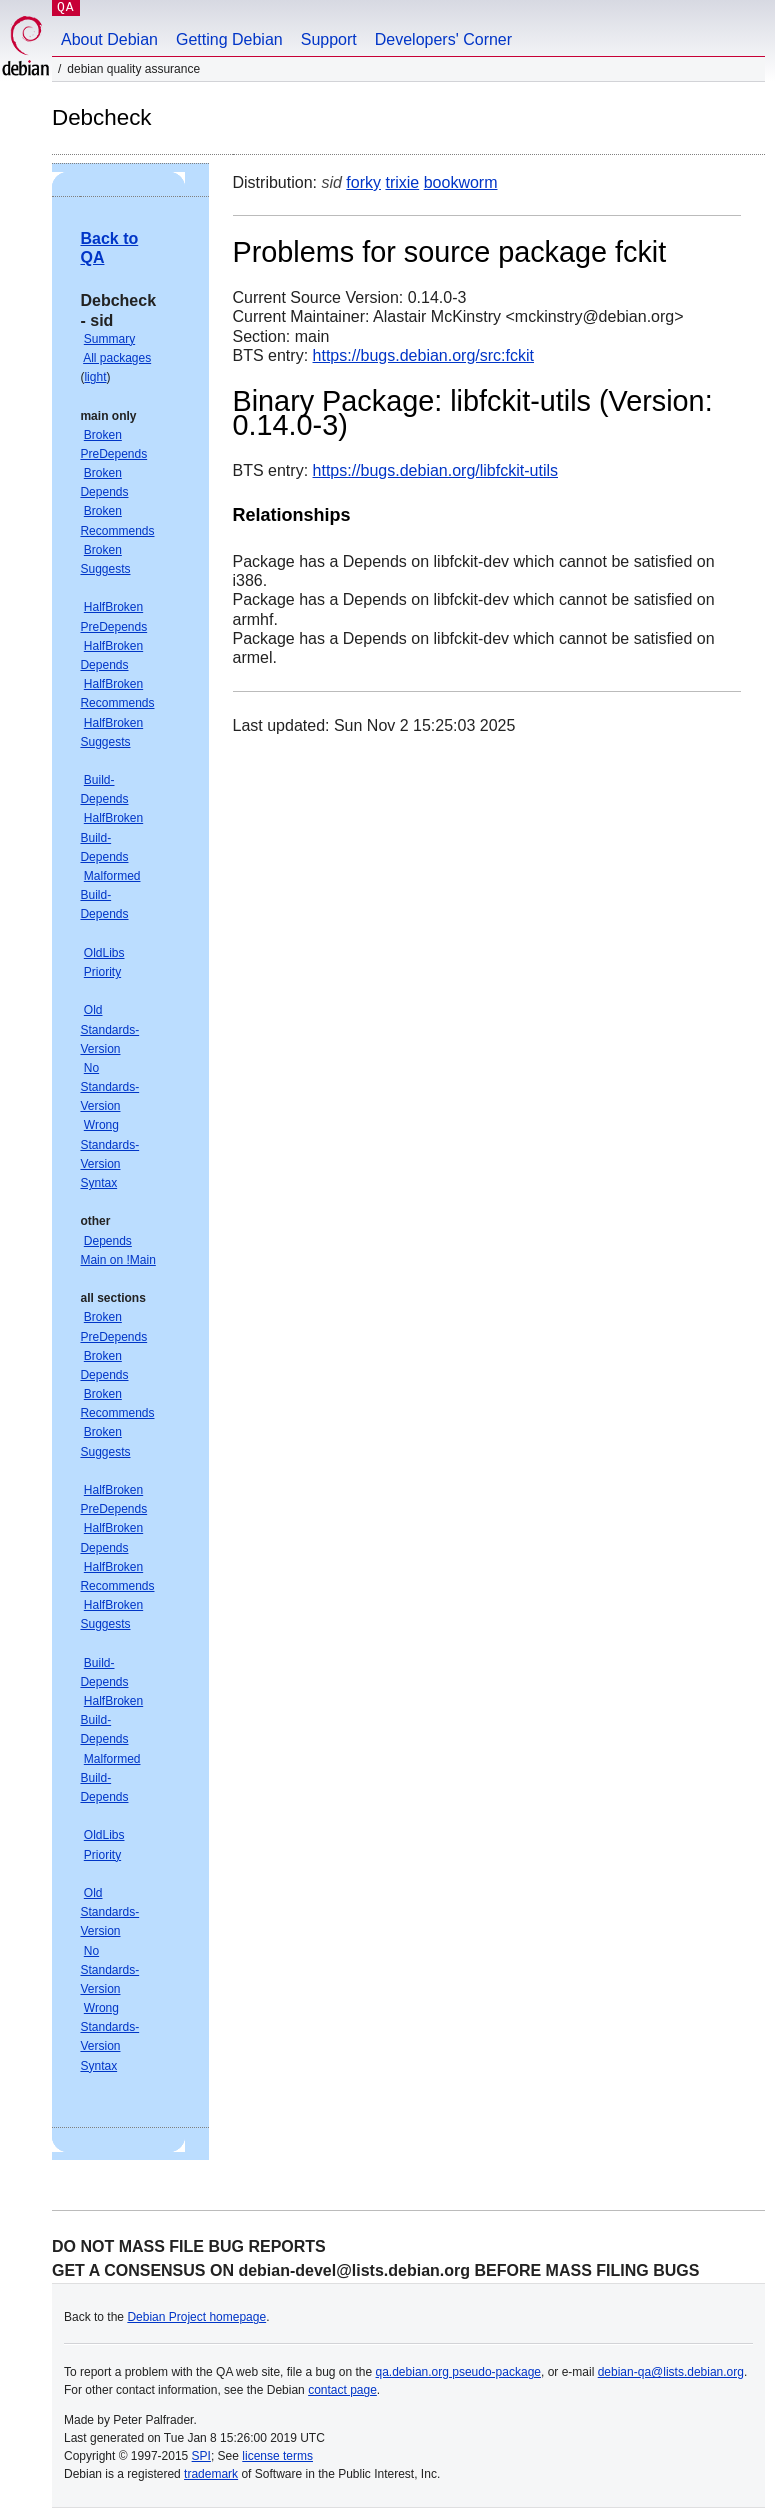 The width and height of the screenshot is (775, 2508). Describe the element at coordinates (211, 2474) in the screenshot. I see `trademark` at that location.